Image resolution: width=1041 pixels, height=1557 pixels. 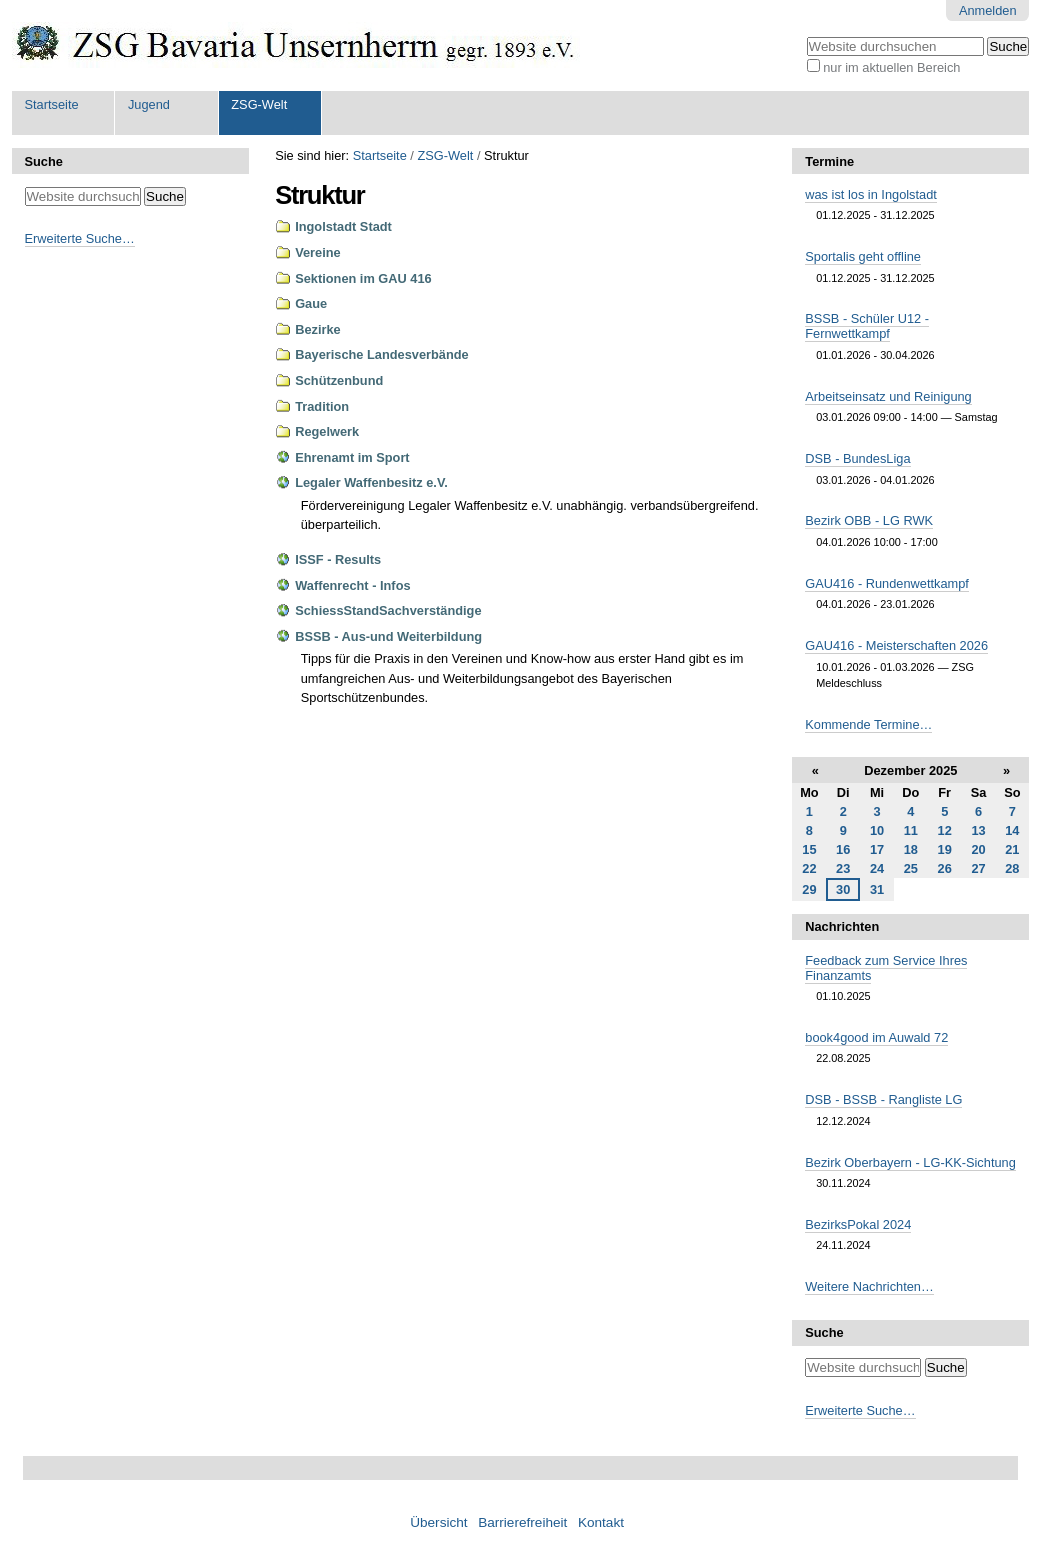 I want to click on ZSG-Welt, so click(x=259, y=104).